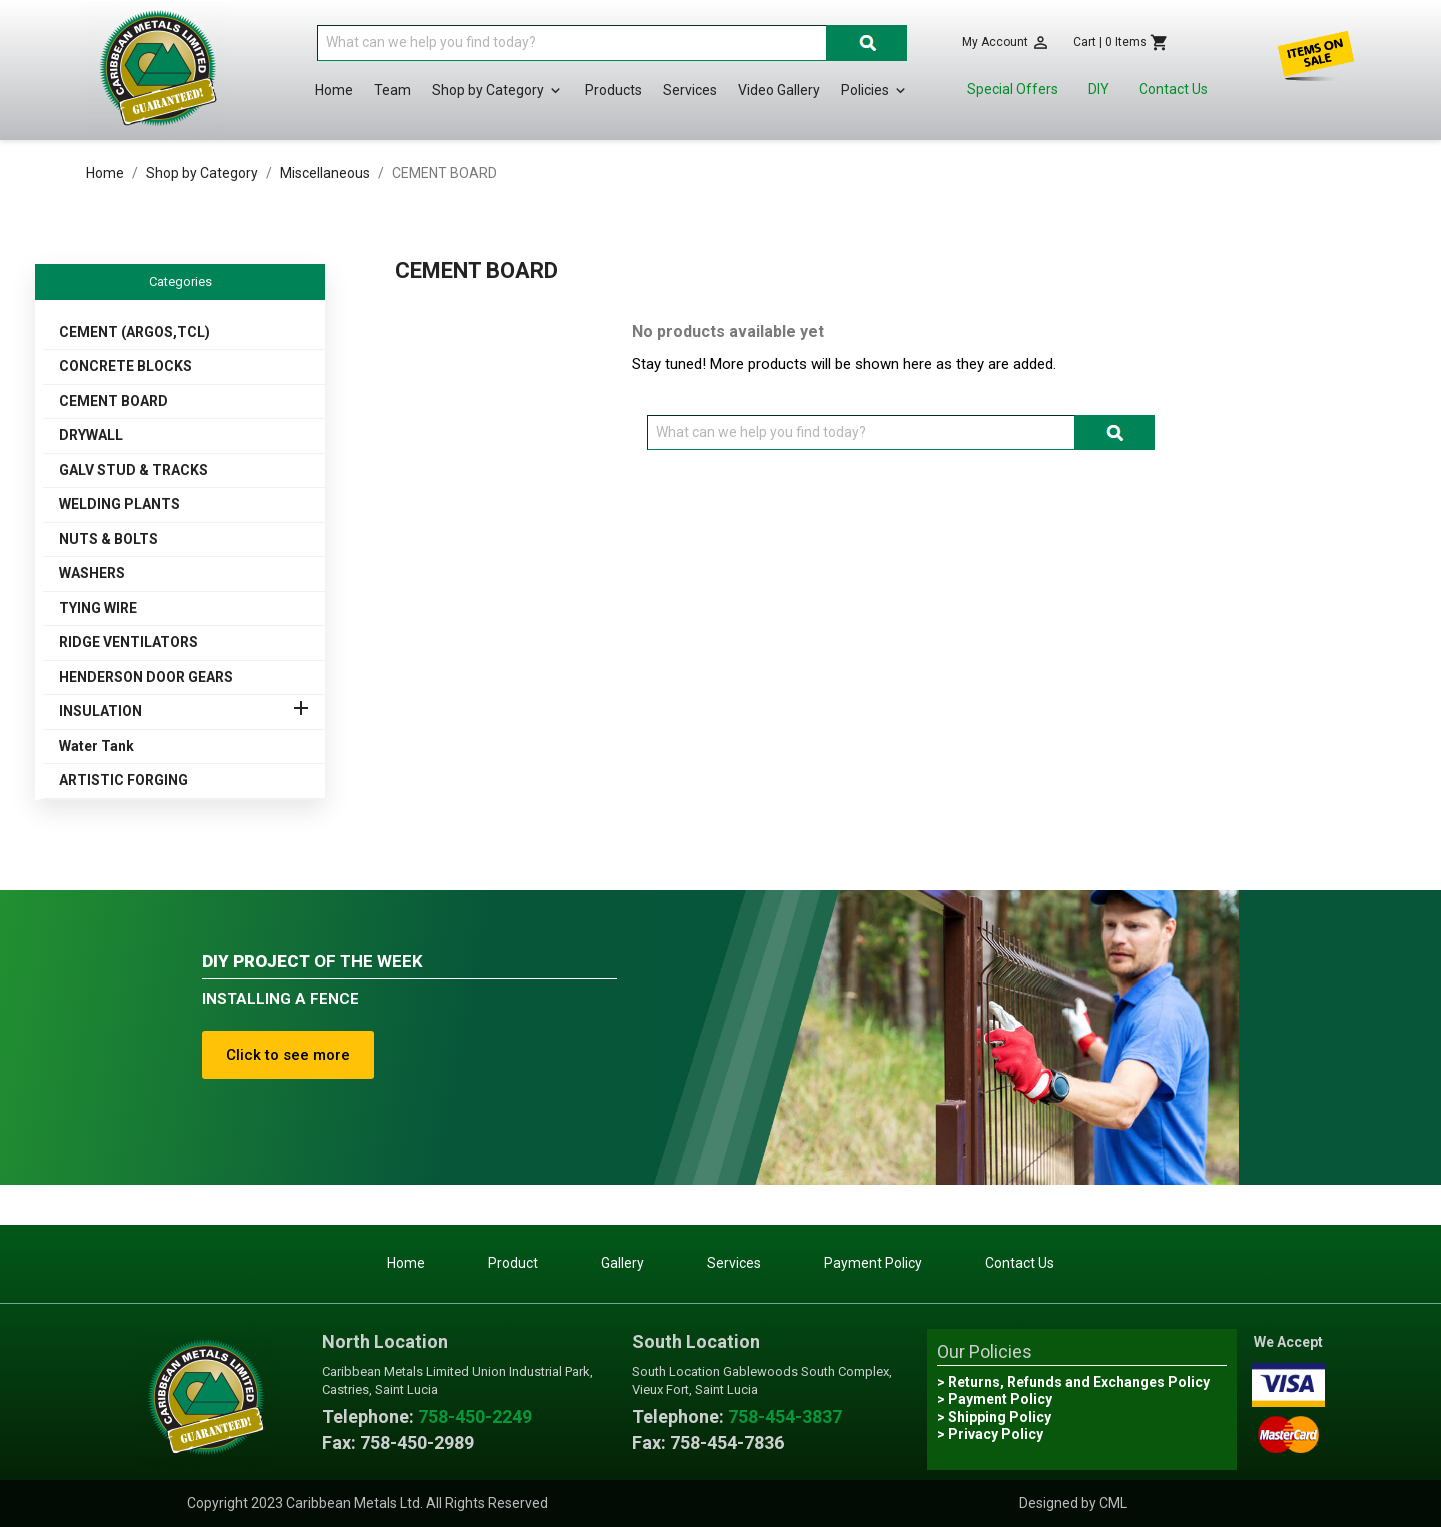  I want to click on DRYWALL, so click(91, 435).